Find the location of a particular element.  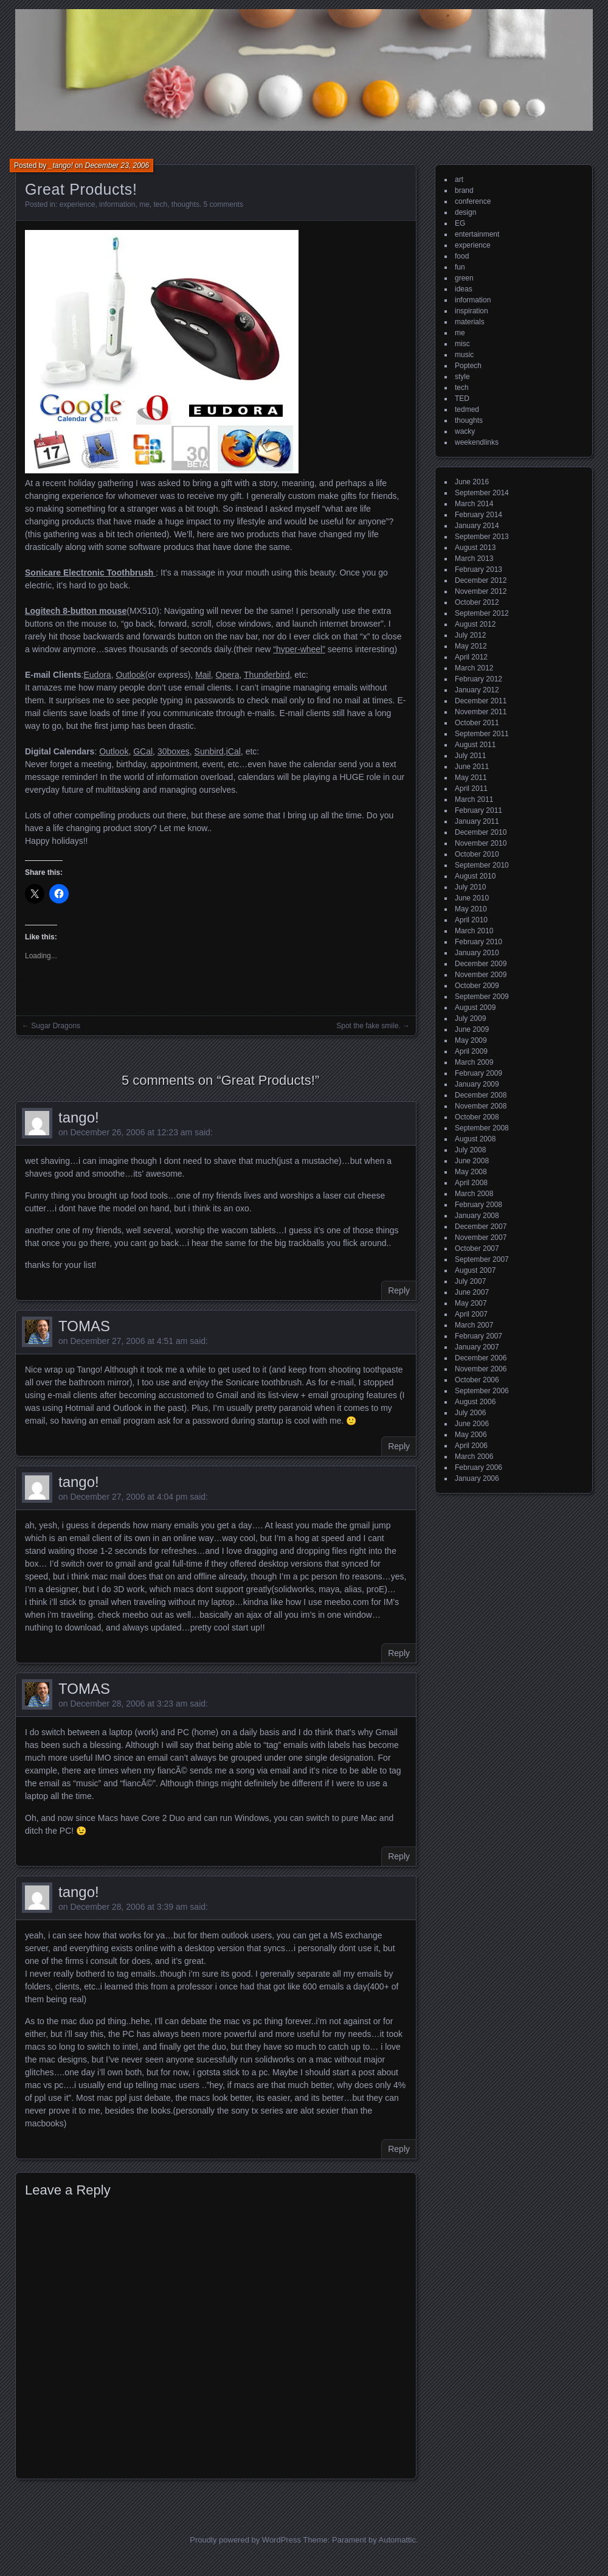

November 2011 is located at coordinates (480, 712).